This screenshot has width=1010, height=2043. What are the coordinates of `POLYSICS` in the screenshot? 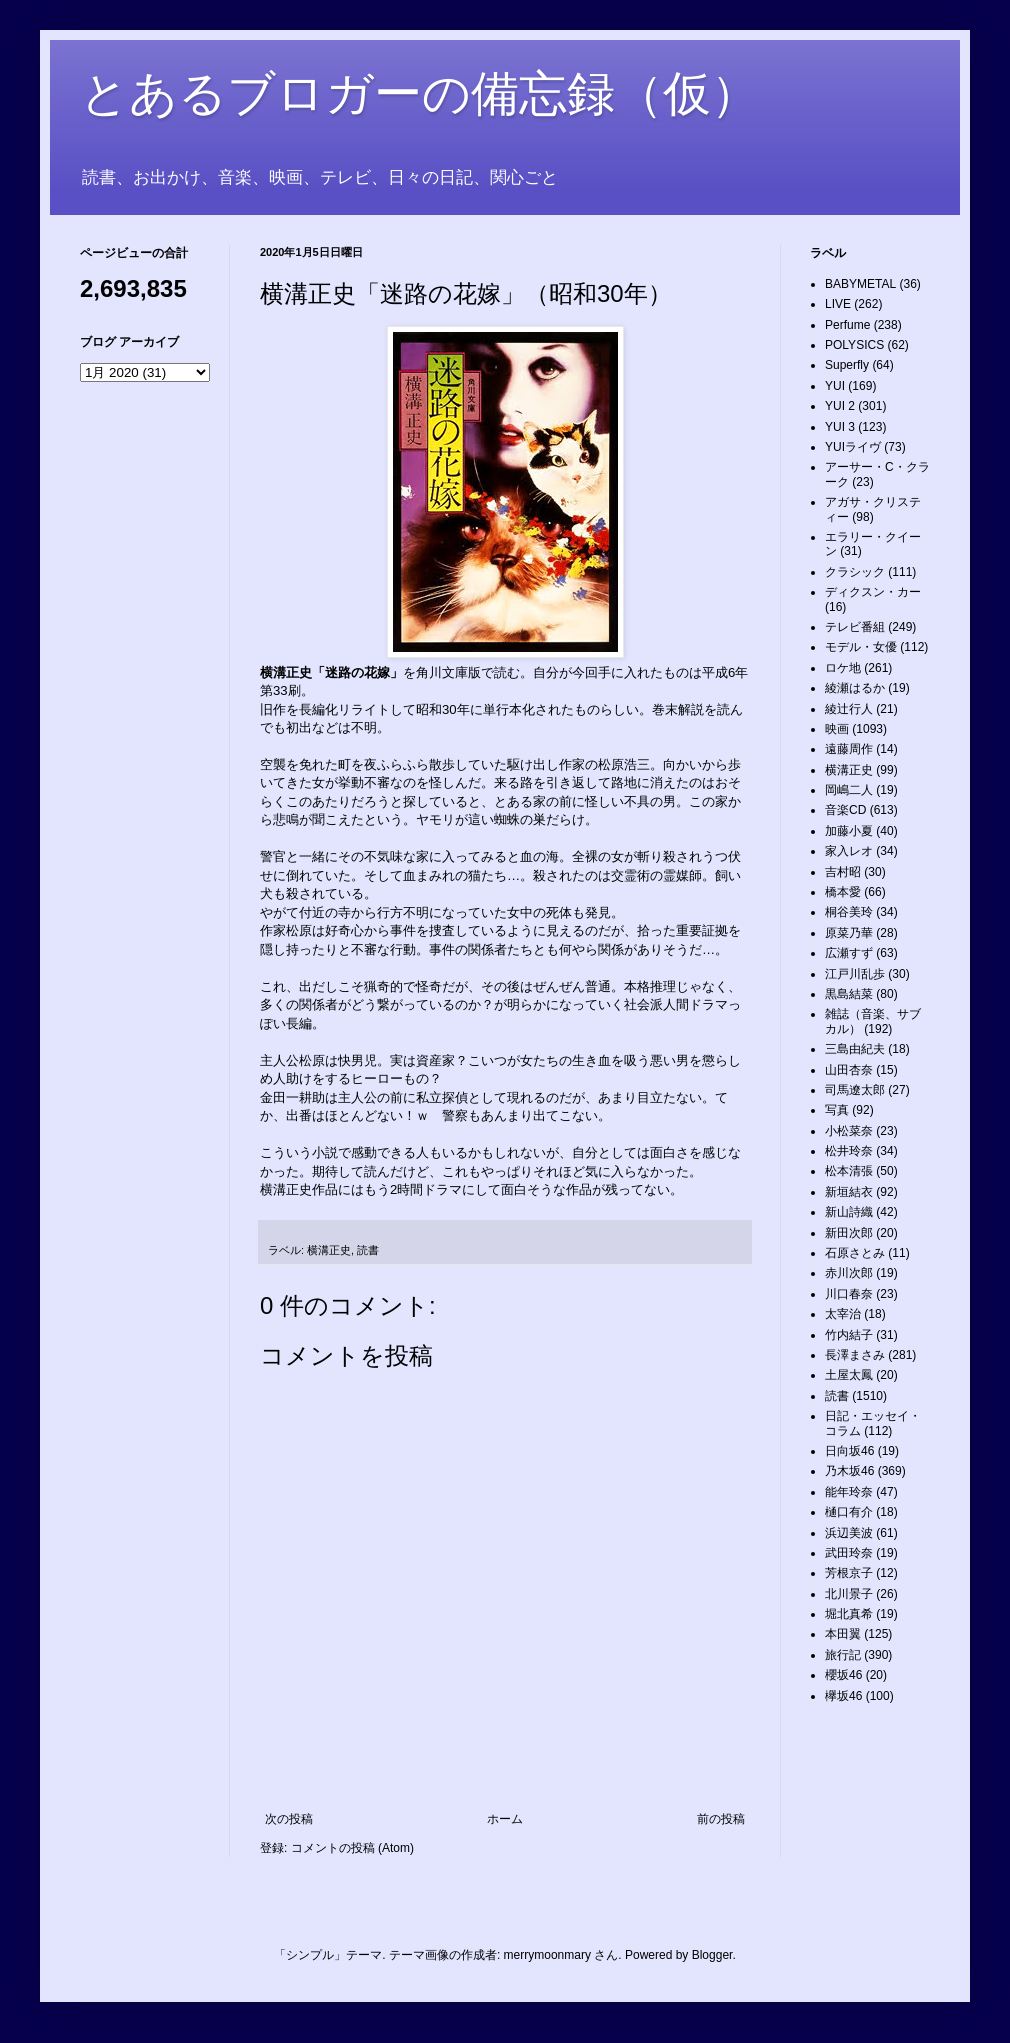 It's located at (854, 345).